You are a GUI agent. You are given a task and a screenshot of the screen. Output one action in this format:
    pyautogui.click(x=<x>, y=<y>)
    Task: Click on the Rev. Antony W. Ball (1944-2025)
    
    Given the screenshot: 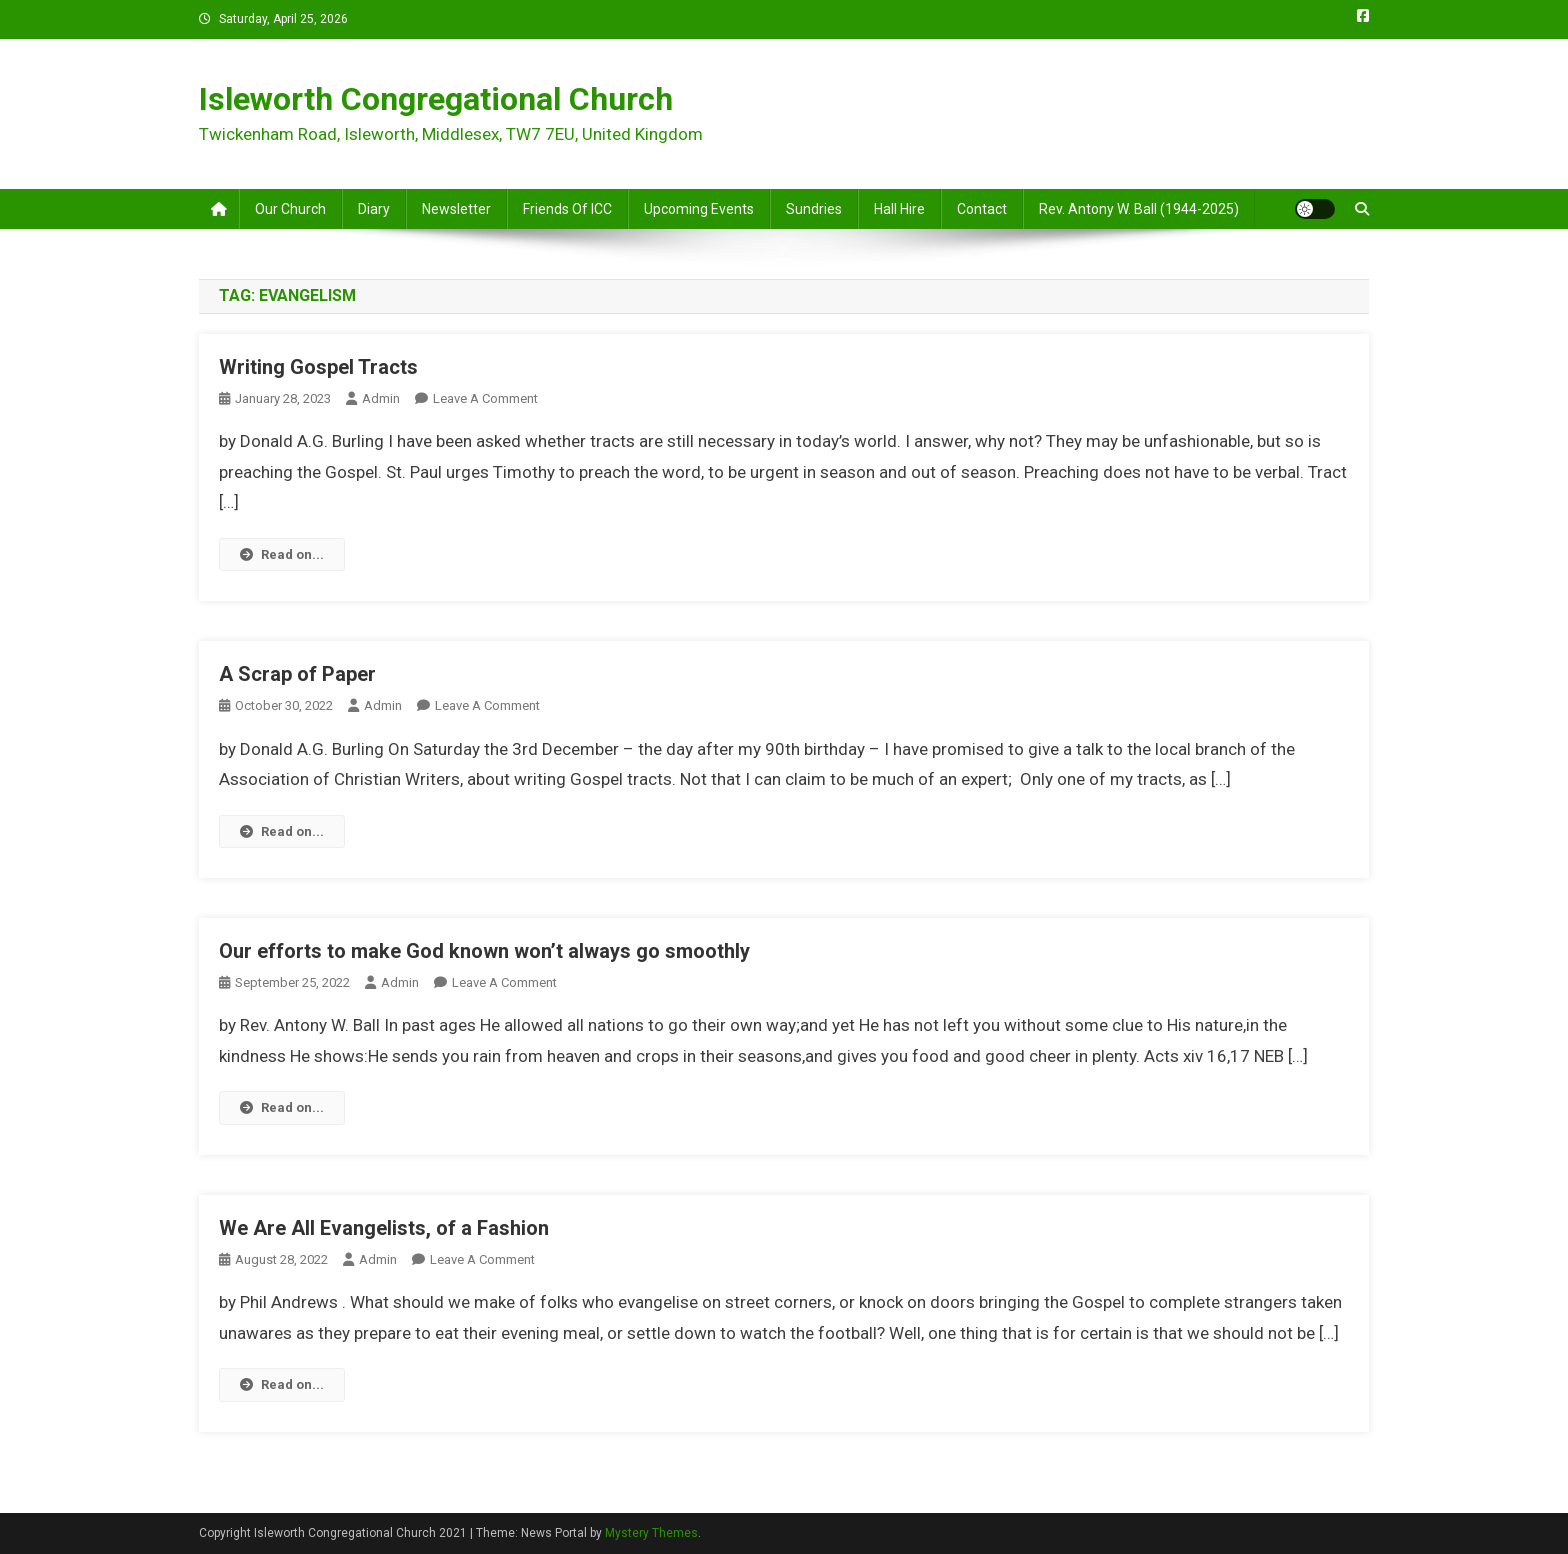 What is the action you would take?
    pyautogui.click(x=1139, y=209)
    